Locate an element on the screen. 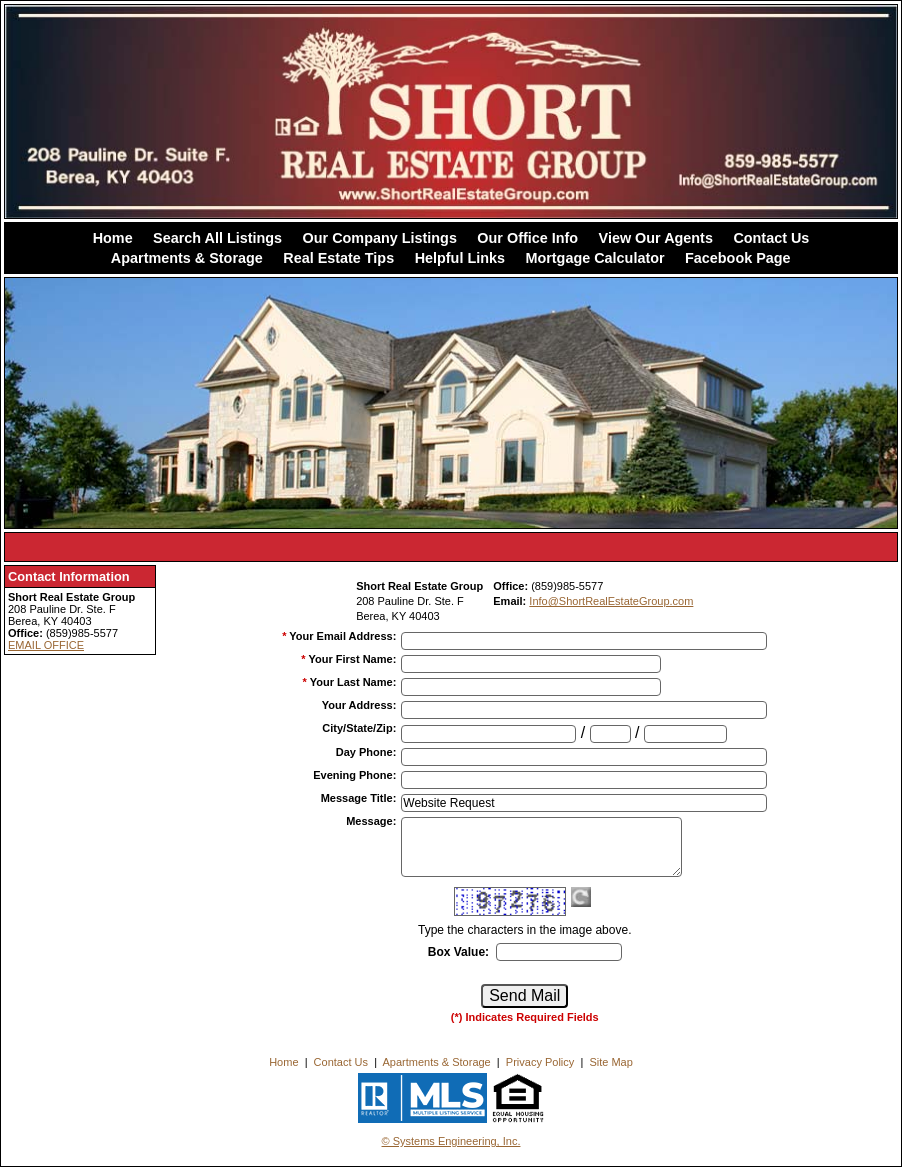 Image resolution: width=902 pixels, height=1167 pixels. Our Office Info is located at coordinates (527, 238).